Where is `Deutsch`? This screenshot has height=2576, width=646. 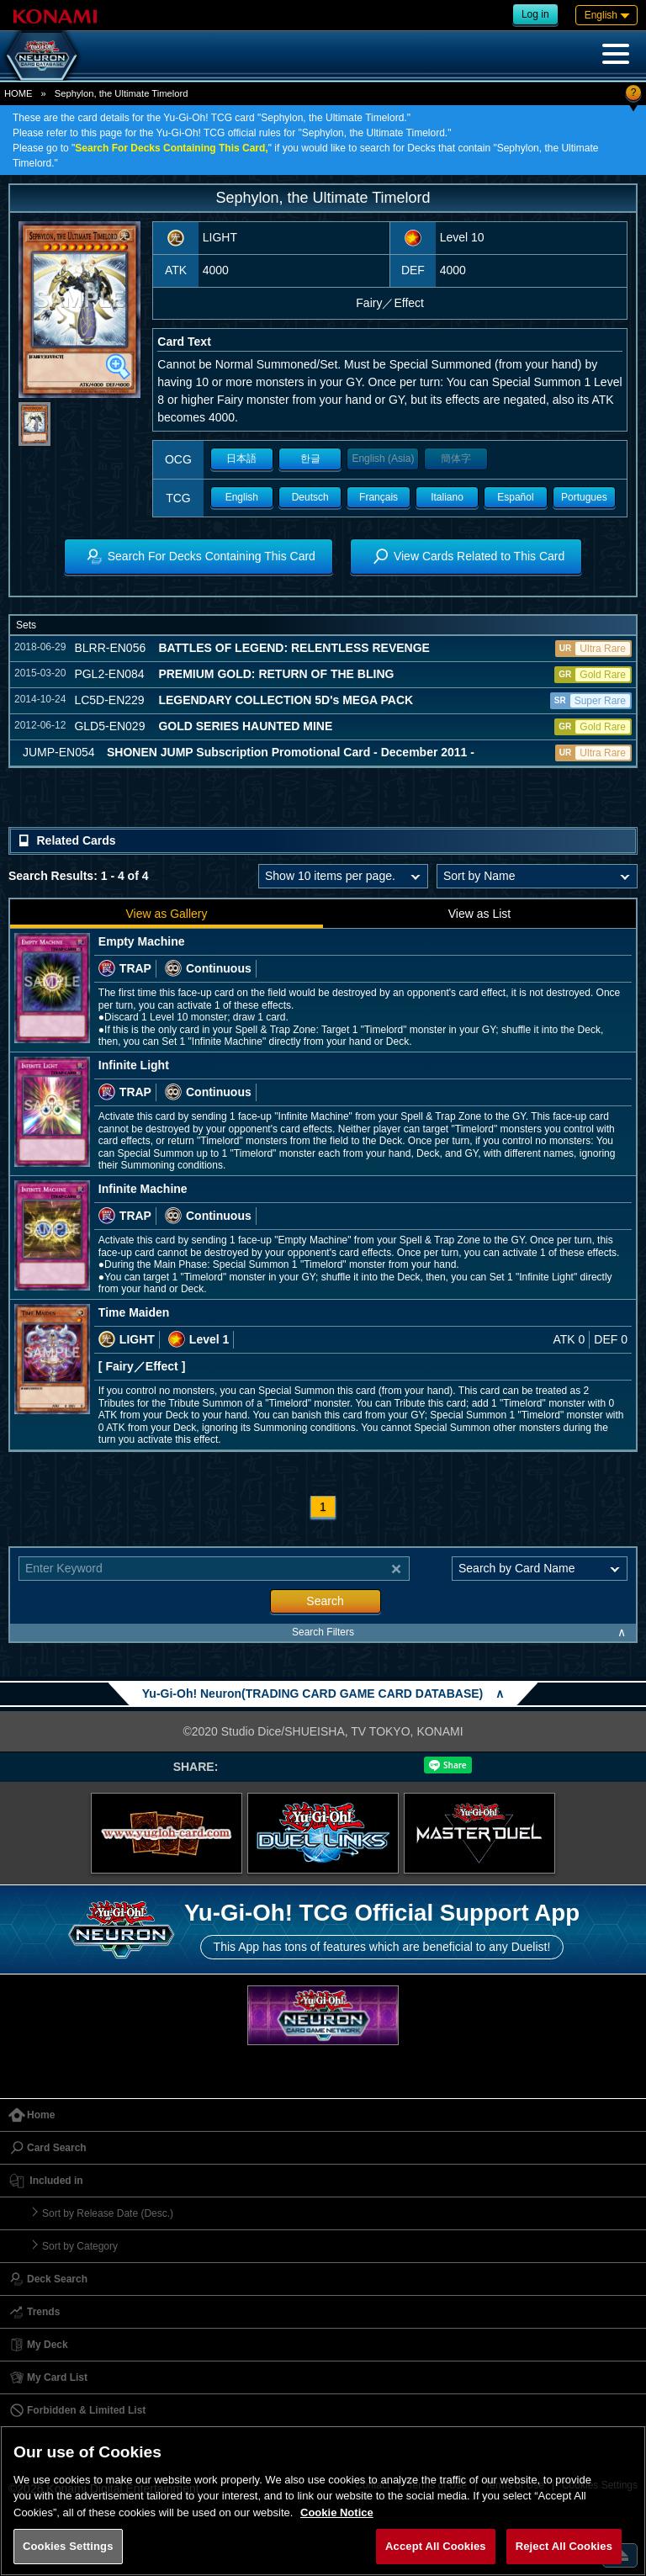
Deutsch is located at coordinates (310, 497).